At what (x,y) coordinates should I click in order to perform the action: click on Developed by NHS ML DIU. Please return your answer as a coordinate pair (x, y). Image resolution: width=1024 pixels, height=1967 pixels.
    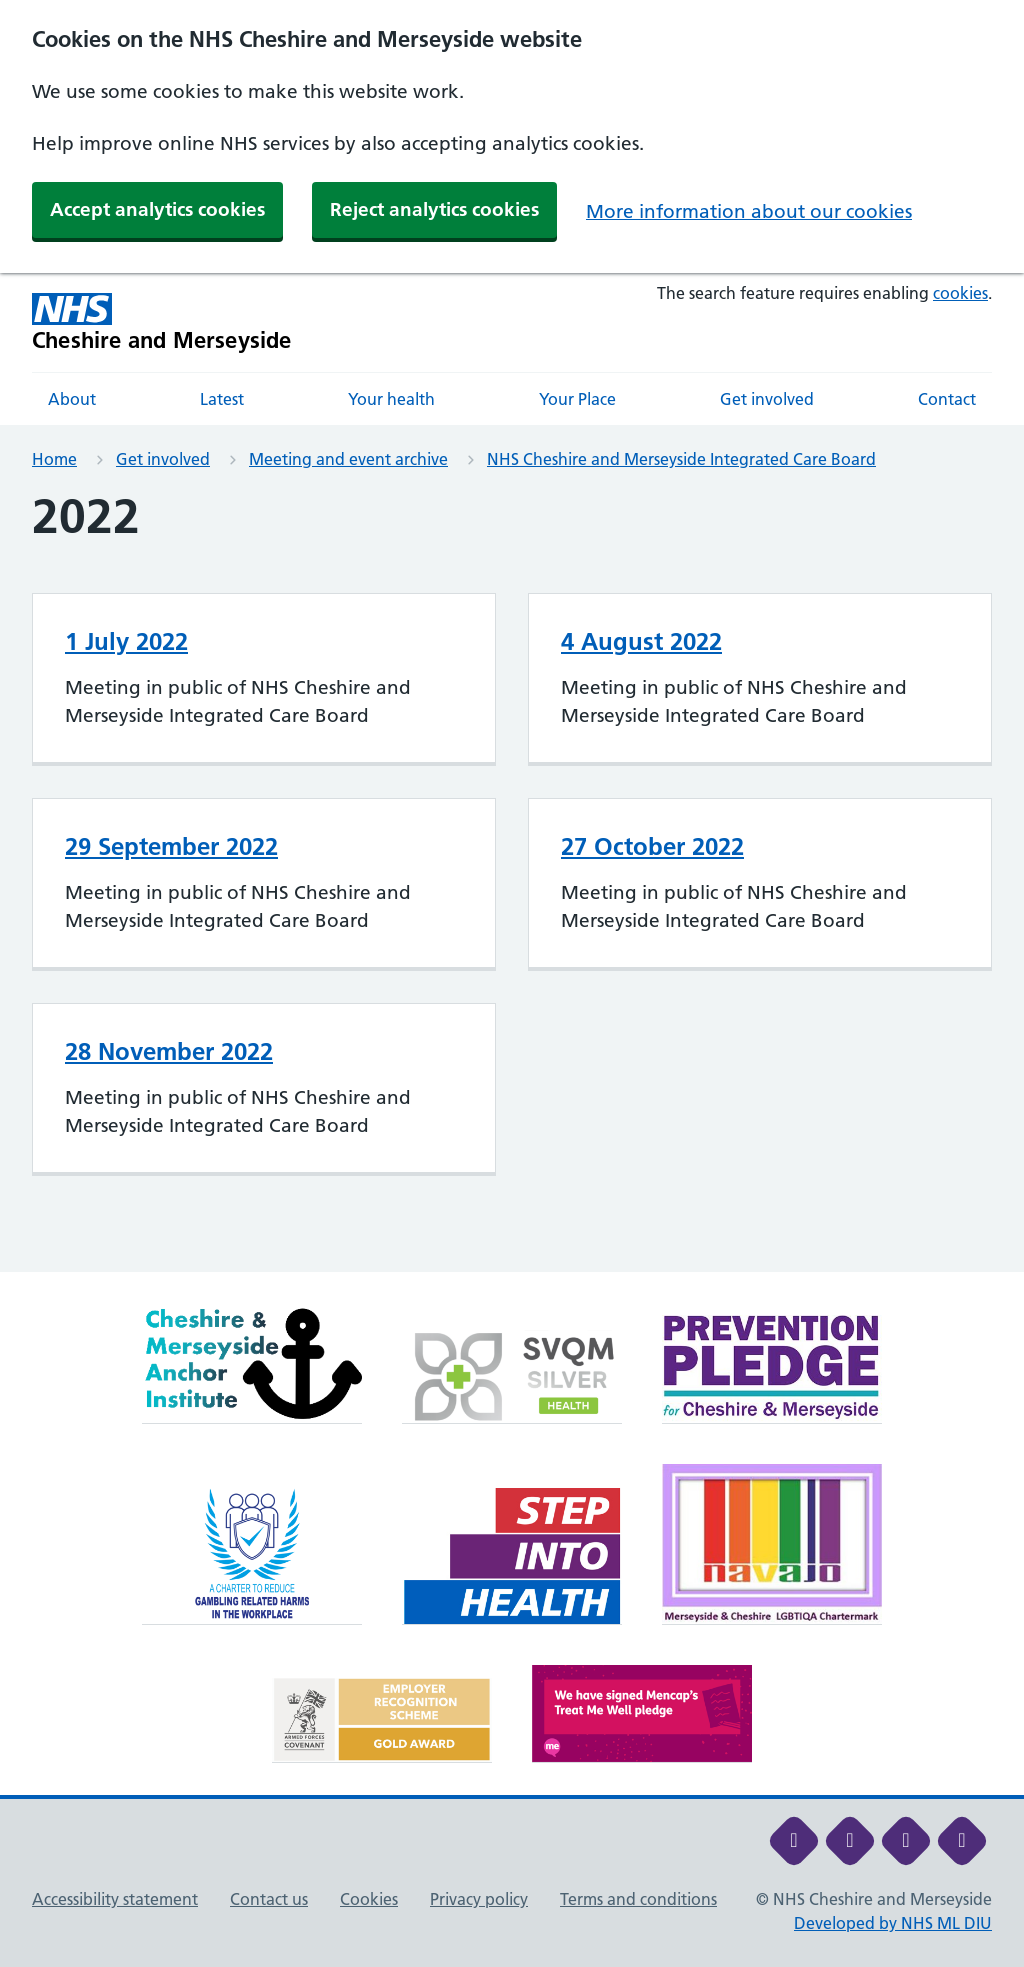
    Looking at the image, I should click on (893, 1923).